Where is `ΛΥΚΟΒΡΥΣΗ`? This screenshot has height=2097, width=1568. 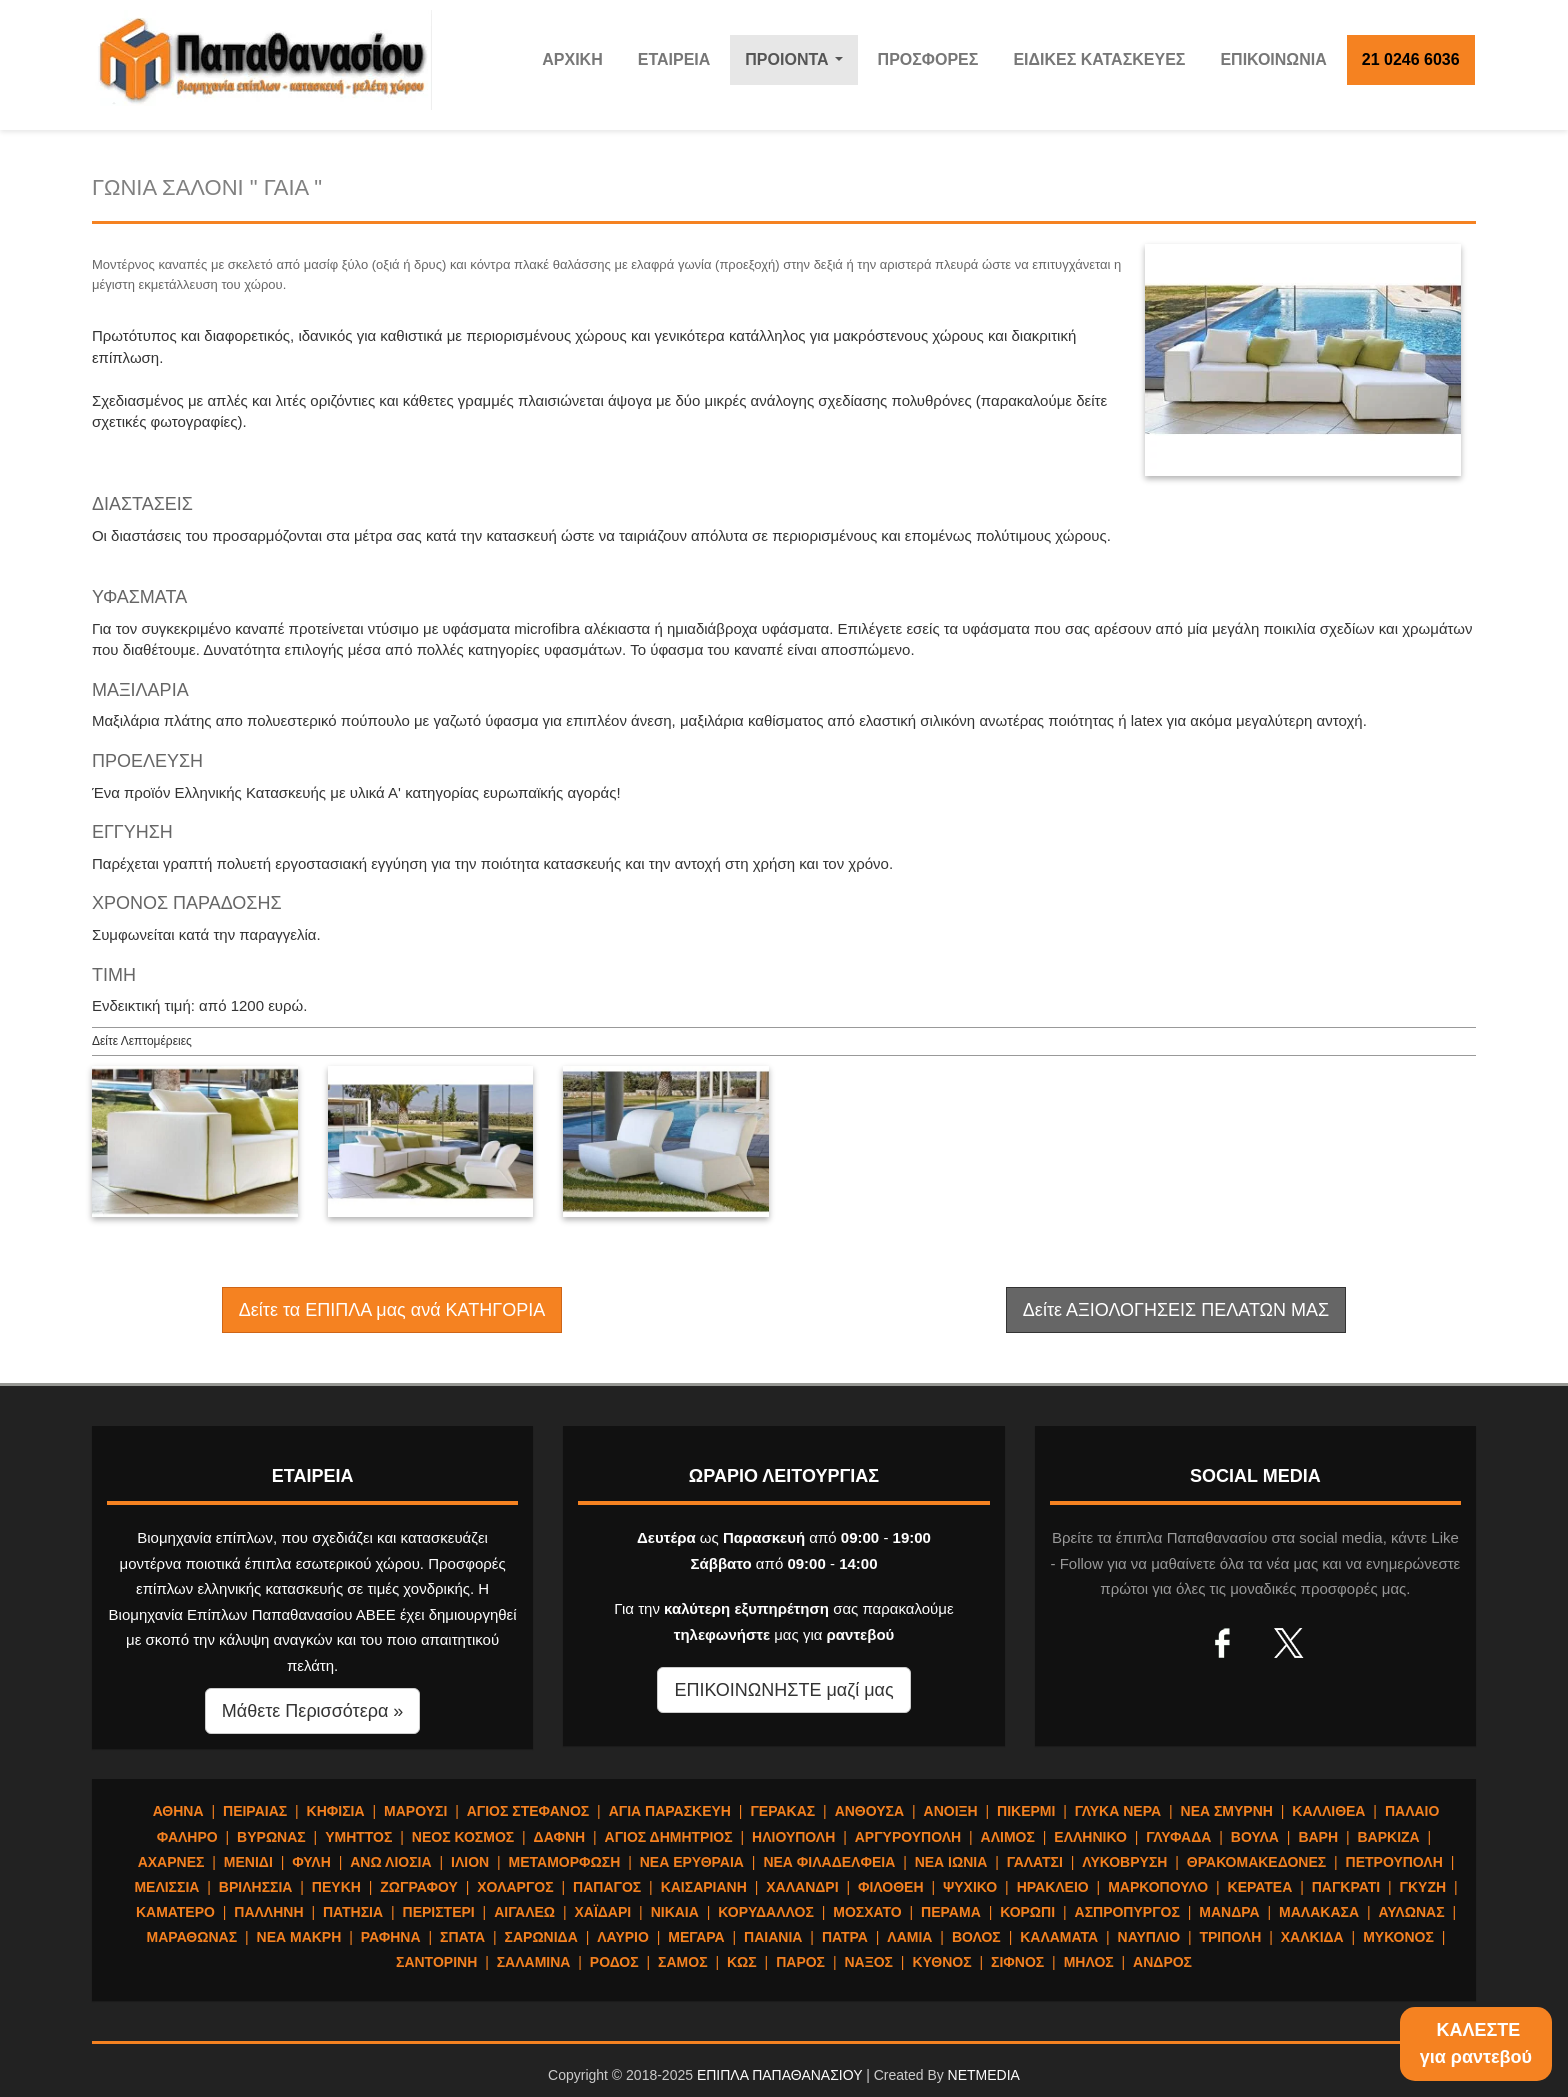
ΛΥΚΟΒΡΥΣΗ is located at coordinates (1124, 1862).